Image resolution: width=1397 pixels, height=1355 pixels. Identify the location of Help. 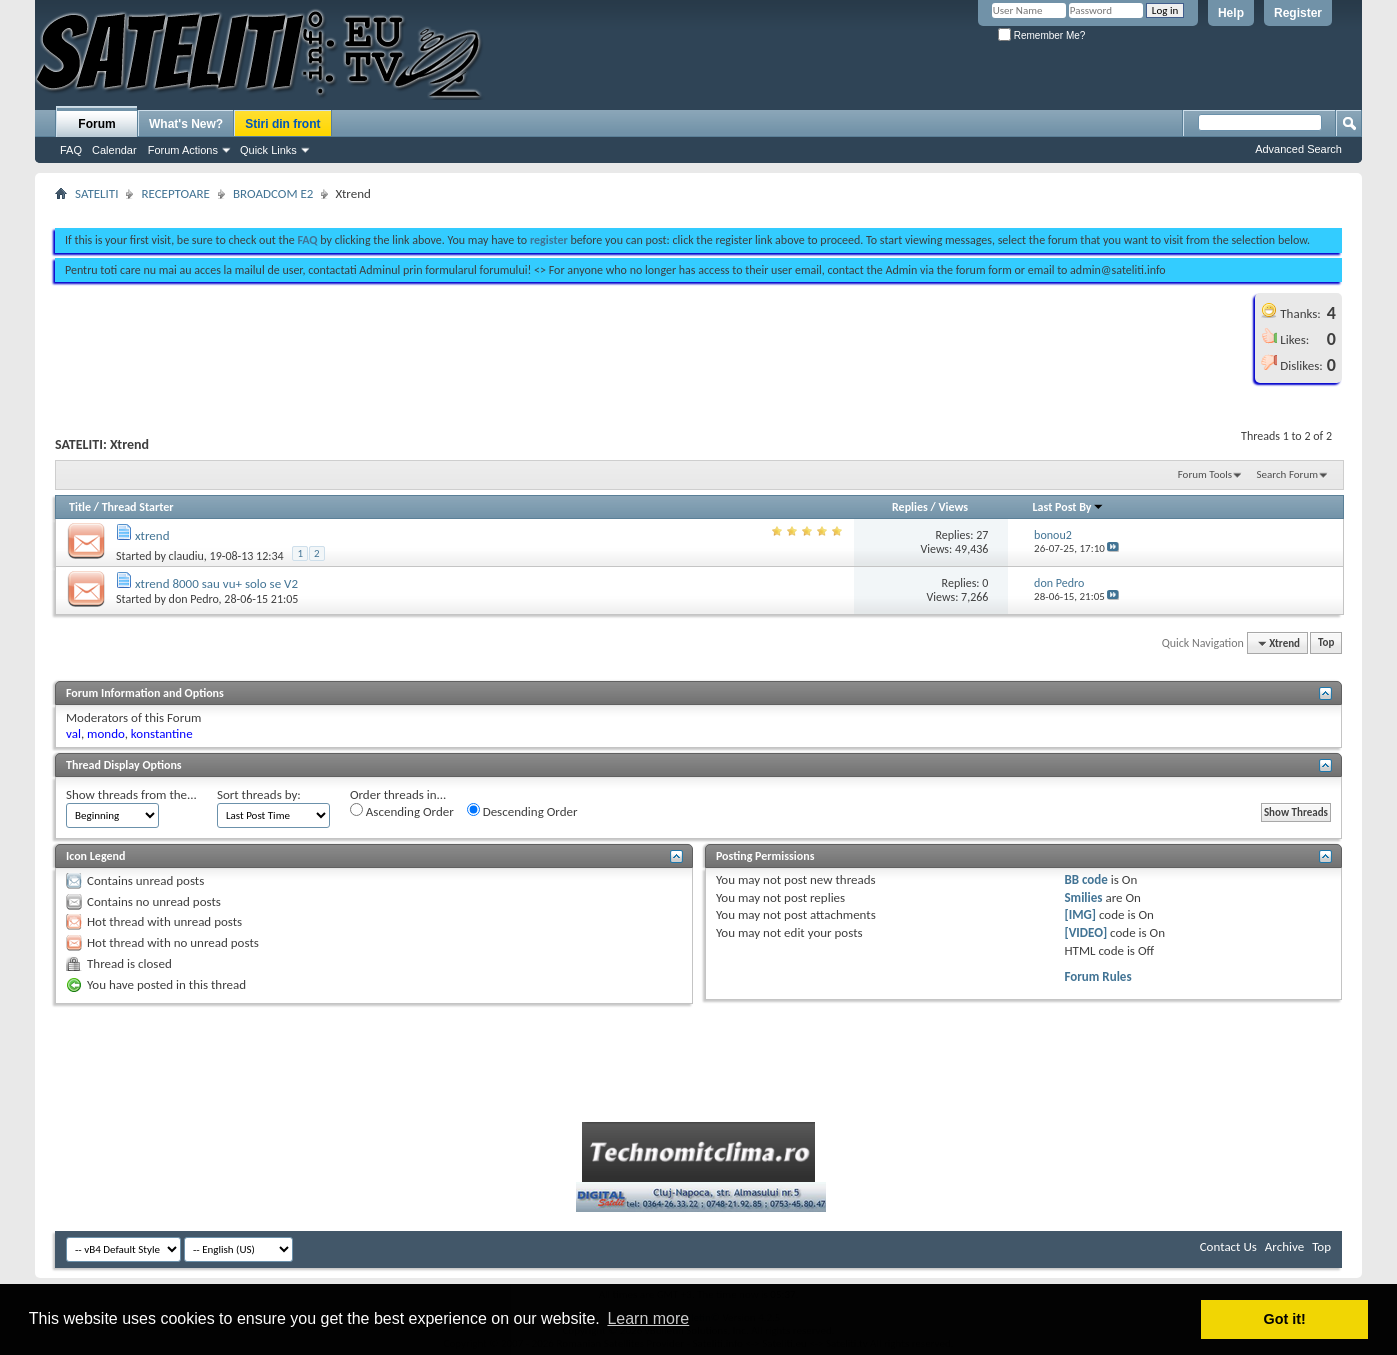
(1231, 13).